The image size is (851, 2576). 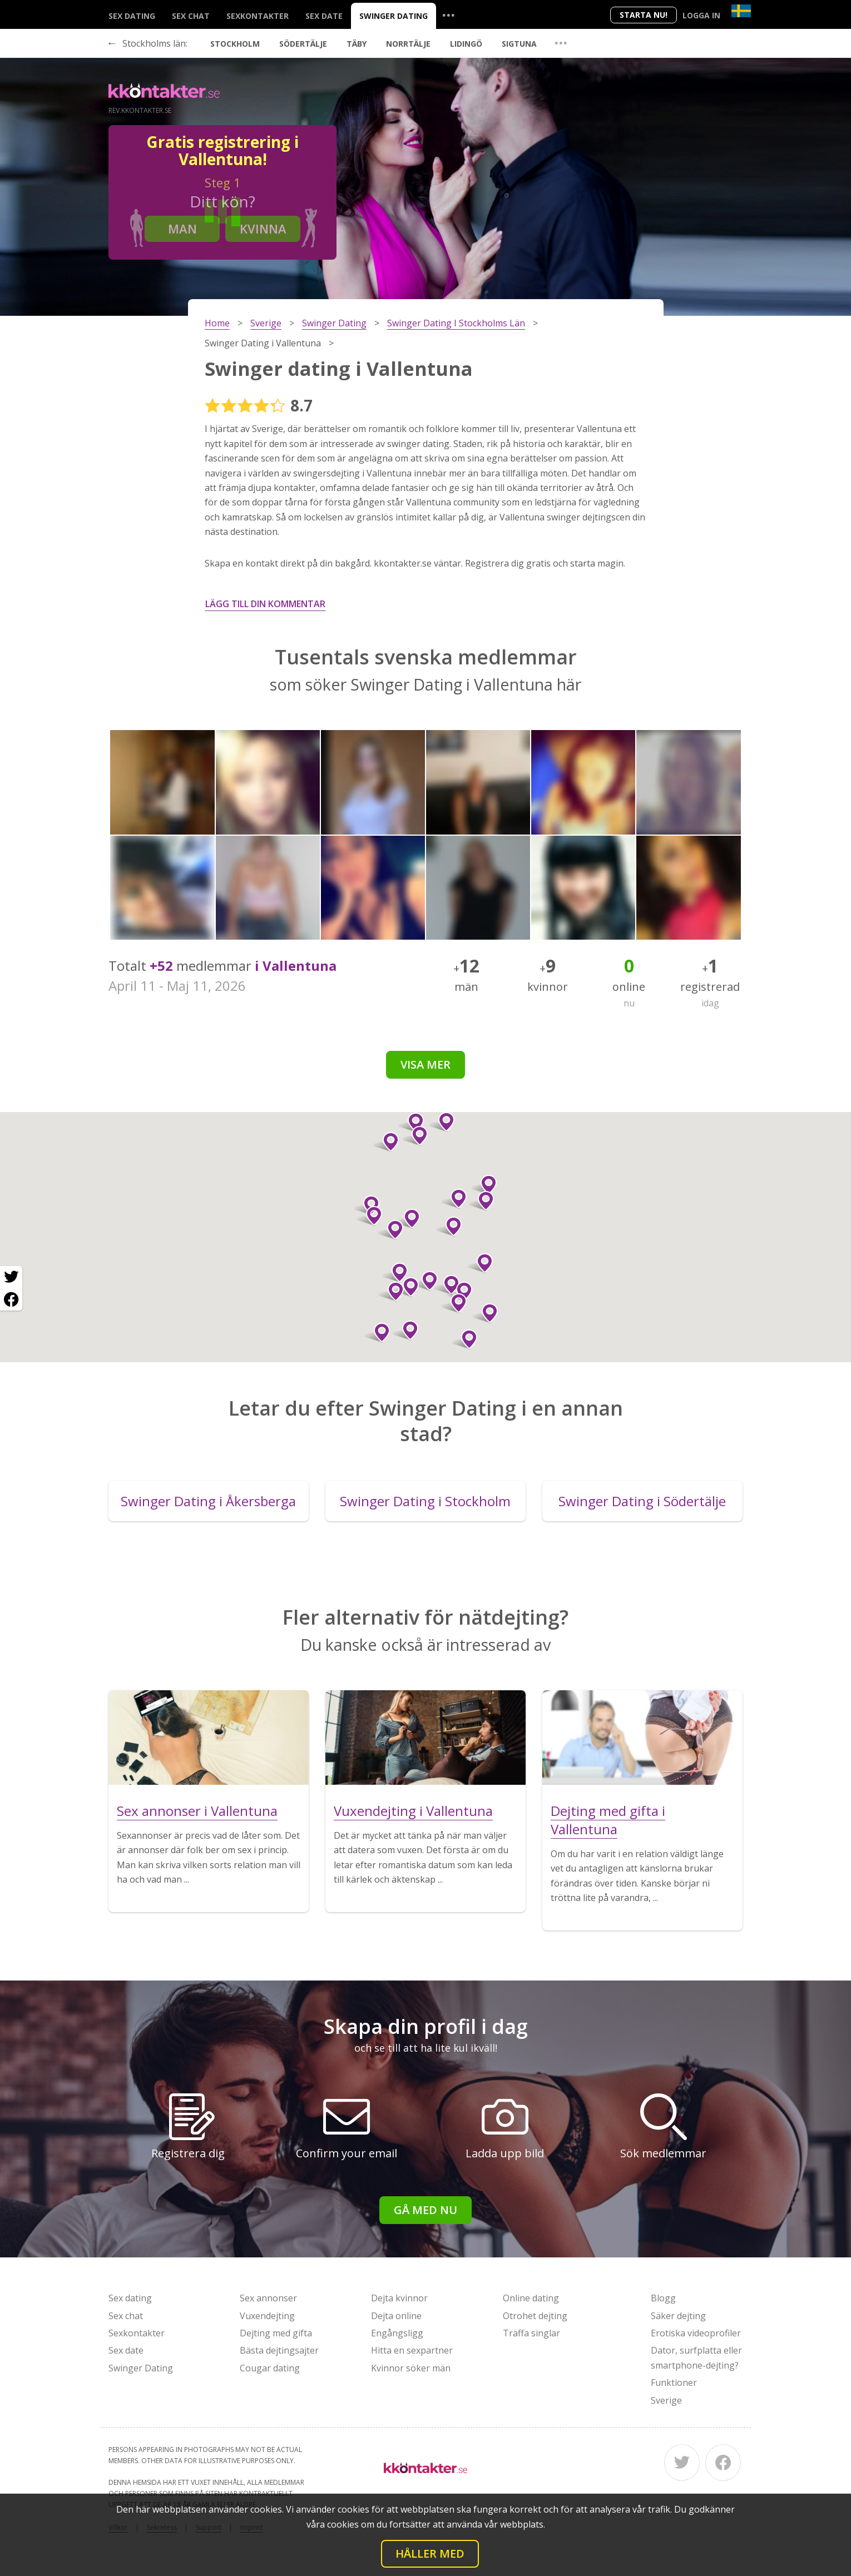 What do you see at coordinates (11, 1277) in the screenshot?
I see `[Twitter share]` at bounding box center [11, 1277].